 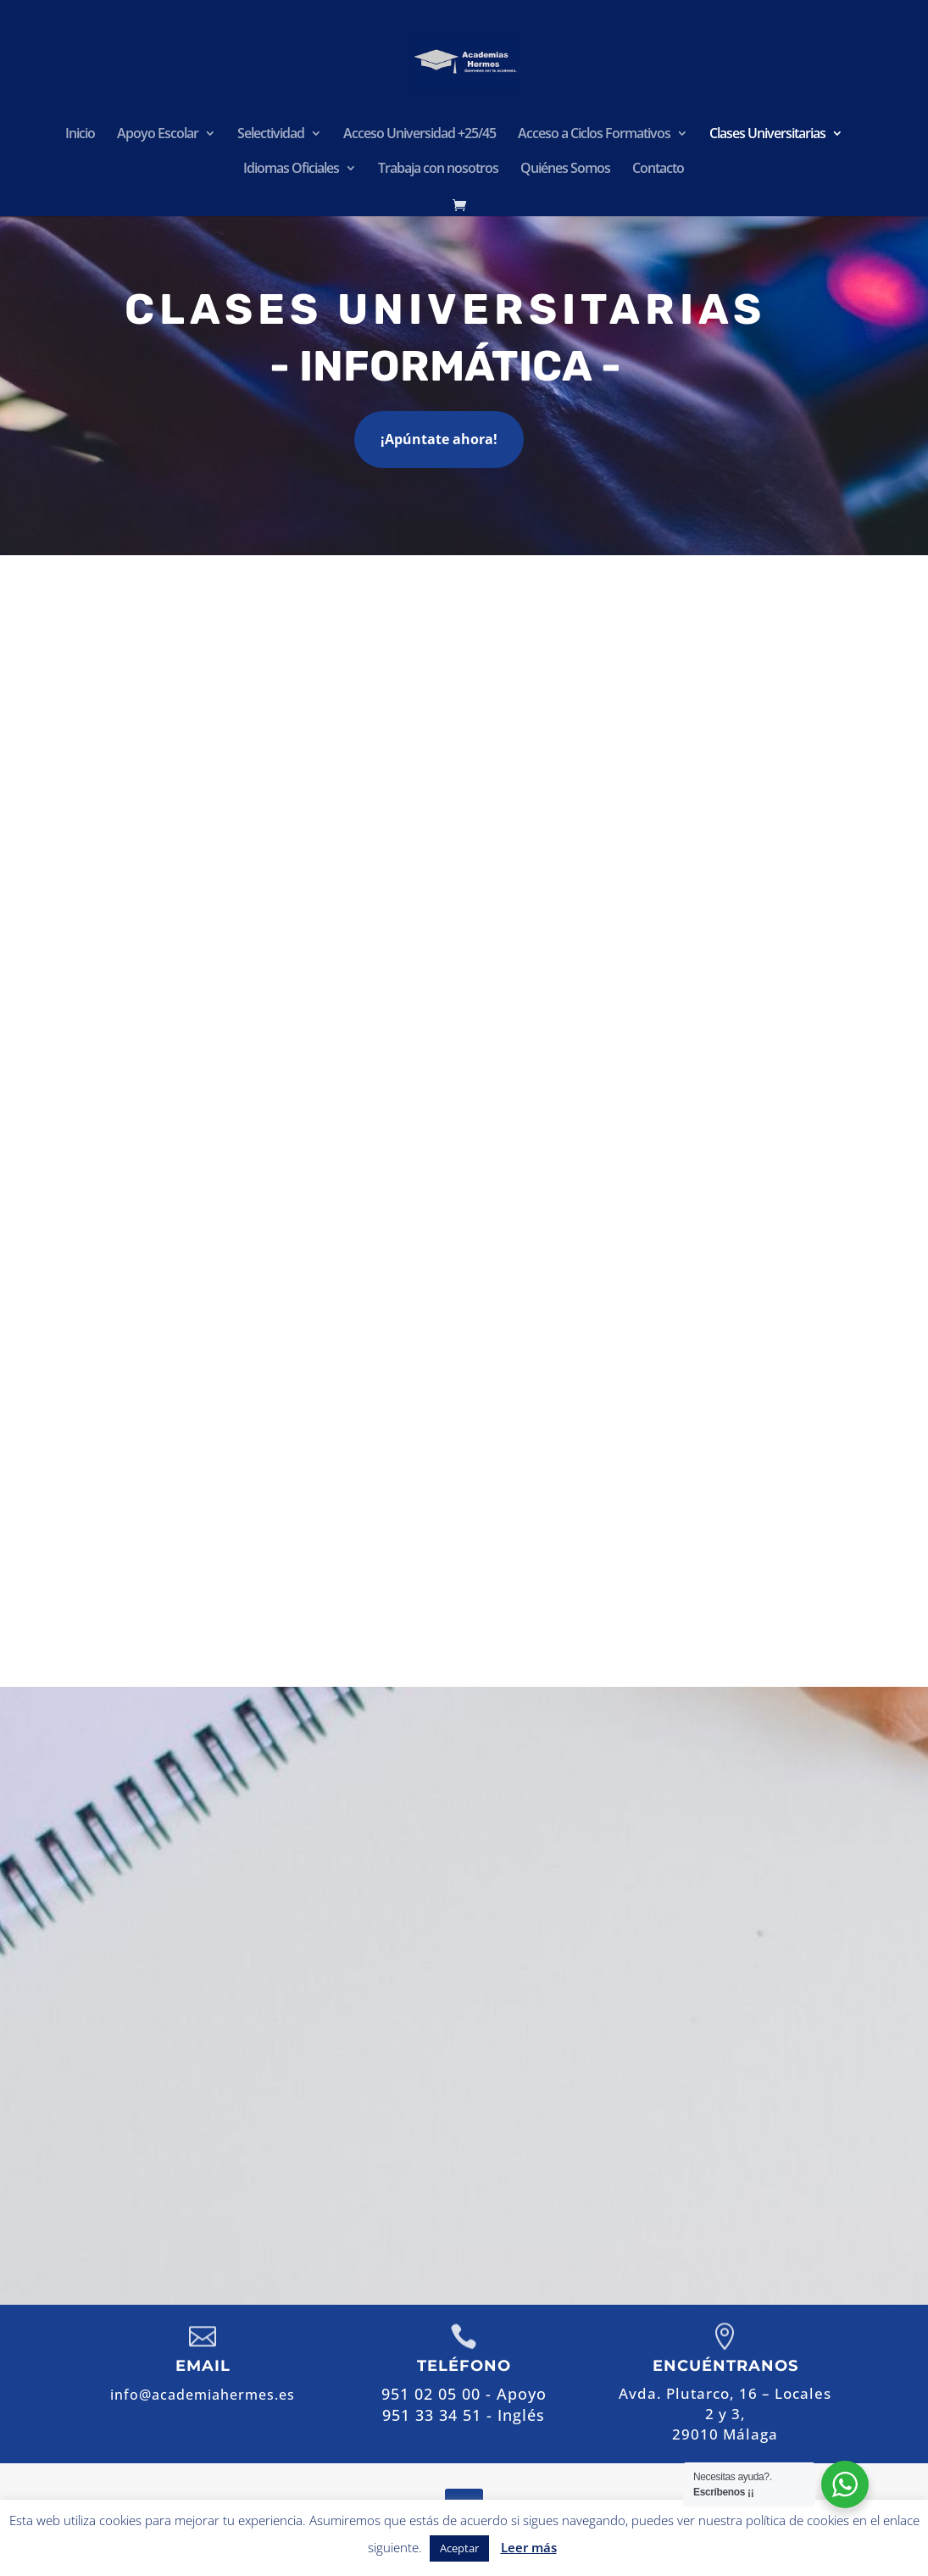 What do you see at coordinates (439, 439) in the screenshot?
I see `¡Apúntate ahora!` at bounding box center [439, 439].